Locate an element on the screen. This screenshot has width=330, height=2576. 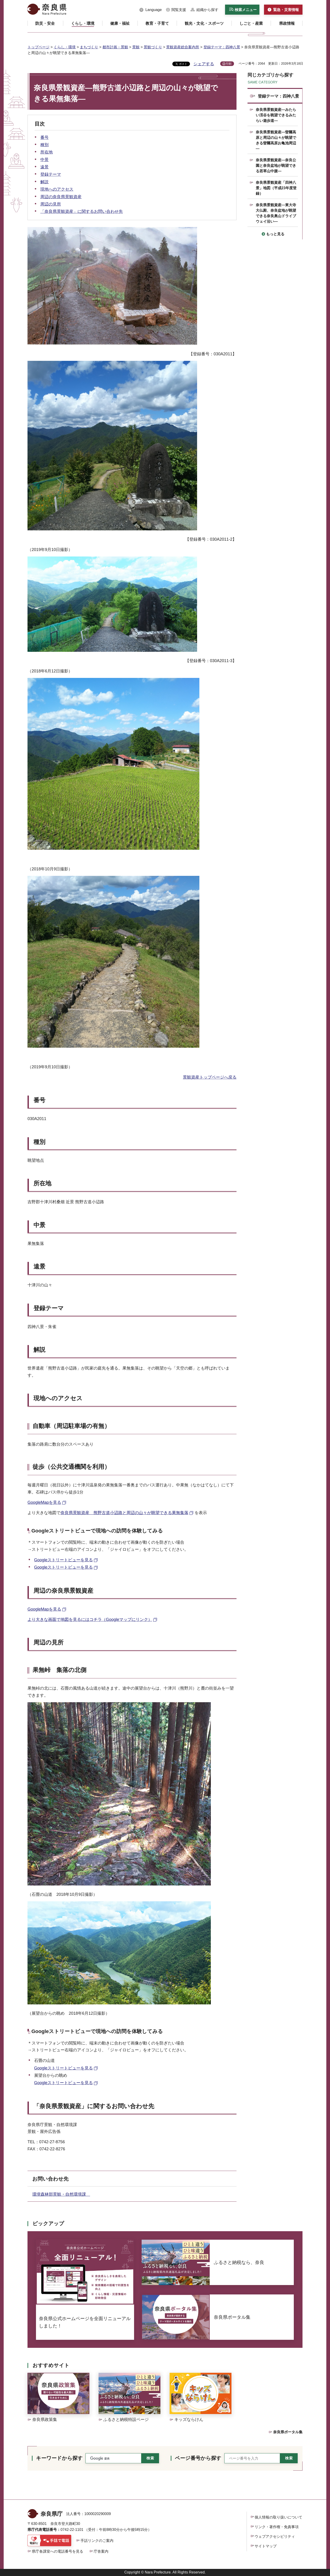
周辺の見所 is located at coordinates (50, 204).